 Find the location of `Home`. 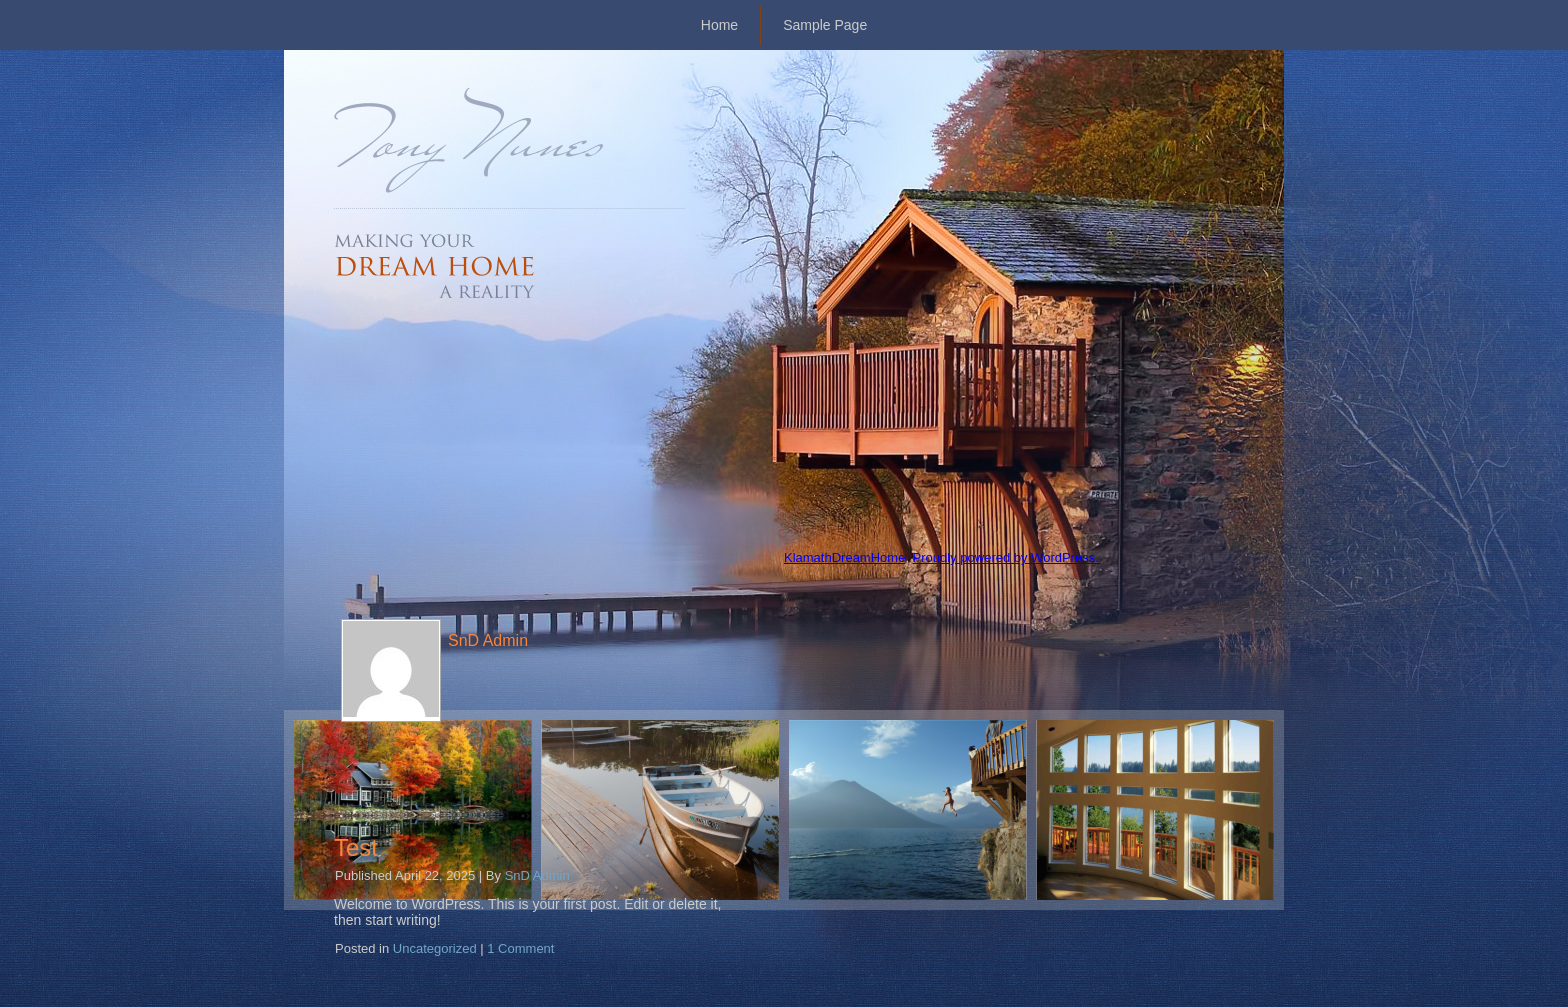

Home is located at coordinates (719, 25).